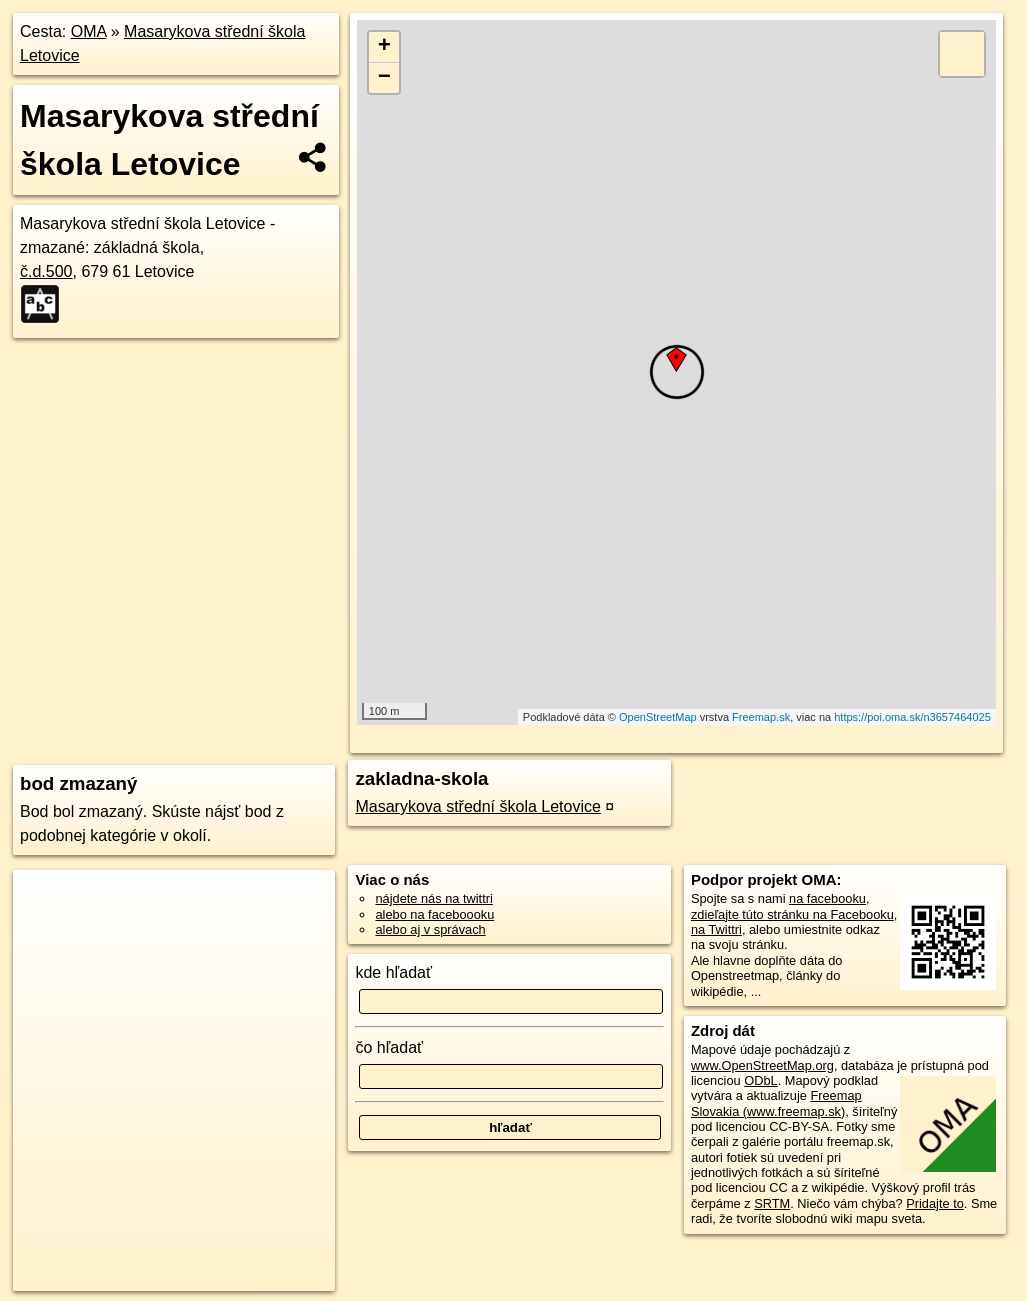  I want to click on alebo na faceboooku, so click(434, 914).